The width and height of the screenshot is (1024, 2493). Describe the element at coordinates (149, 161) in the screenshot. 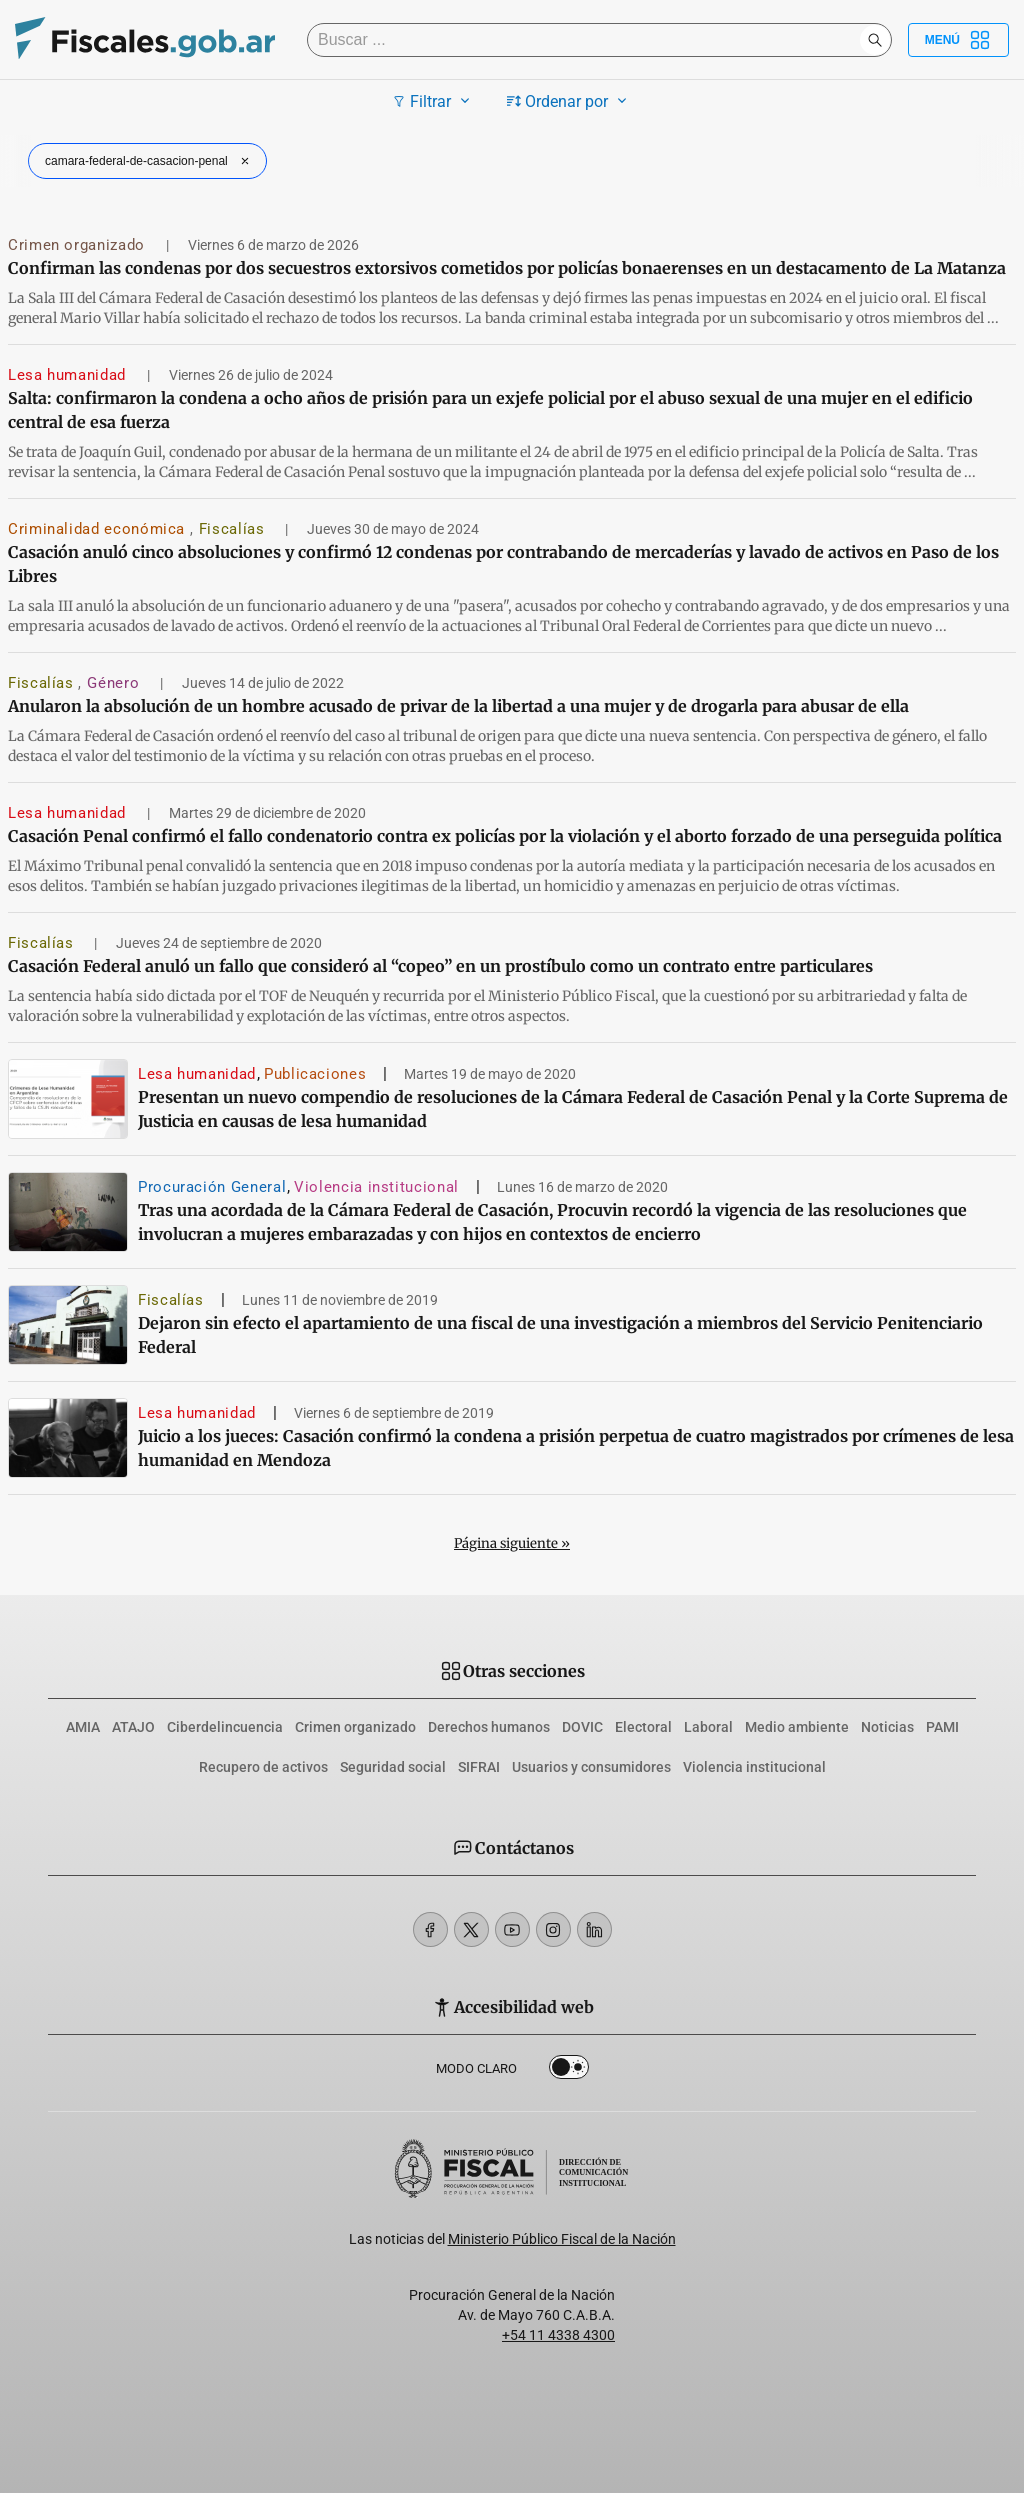

I see `camara-federal-de-casacion-penal` at that location.